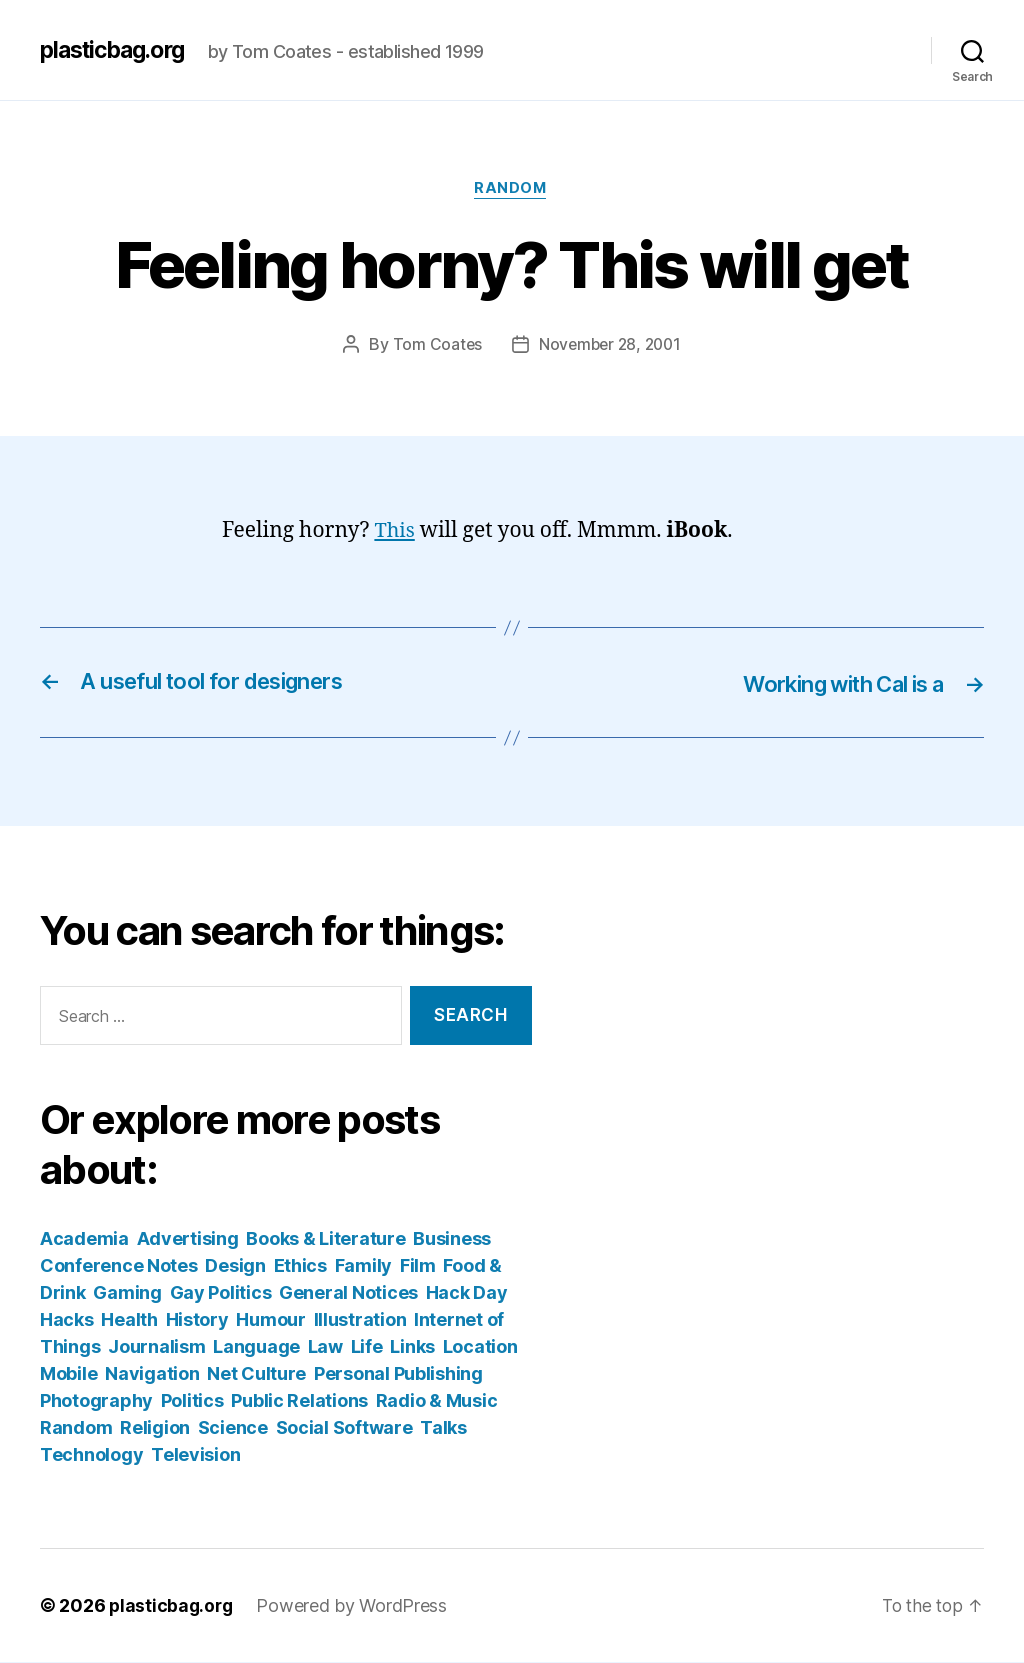 Image resolution: width=1024 pixels, height=1663 pixels. What do you see at coordinates (256, 1347) in the screenshot?
I see `Language` at bounding box center [256, 1347].